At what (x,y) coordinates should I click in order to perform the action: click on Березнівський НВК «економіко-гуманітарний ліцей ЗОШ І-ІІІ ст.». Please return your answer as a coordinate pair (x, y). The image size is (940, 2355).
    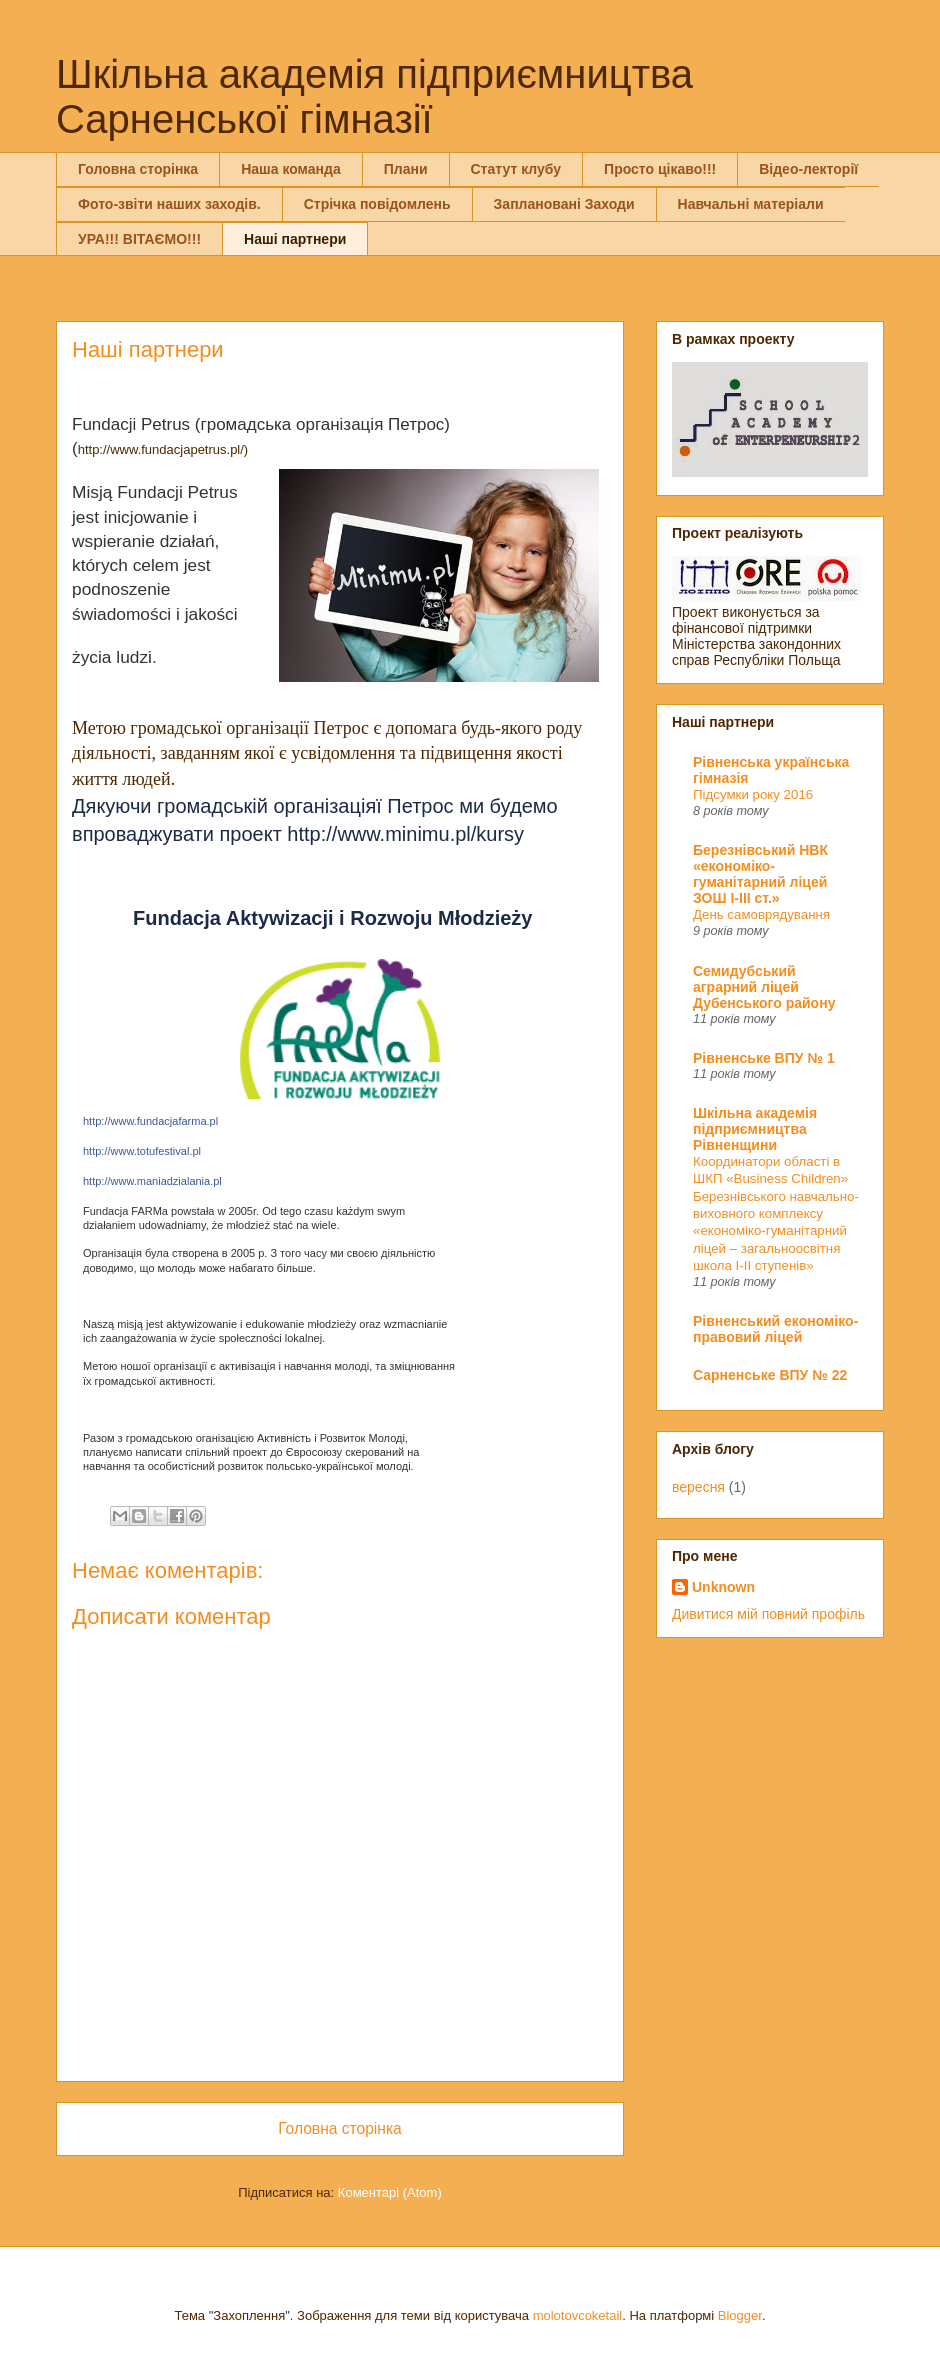
    Looking at the image, I should click on (760, 874).